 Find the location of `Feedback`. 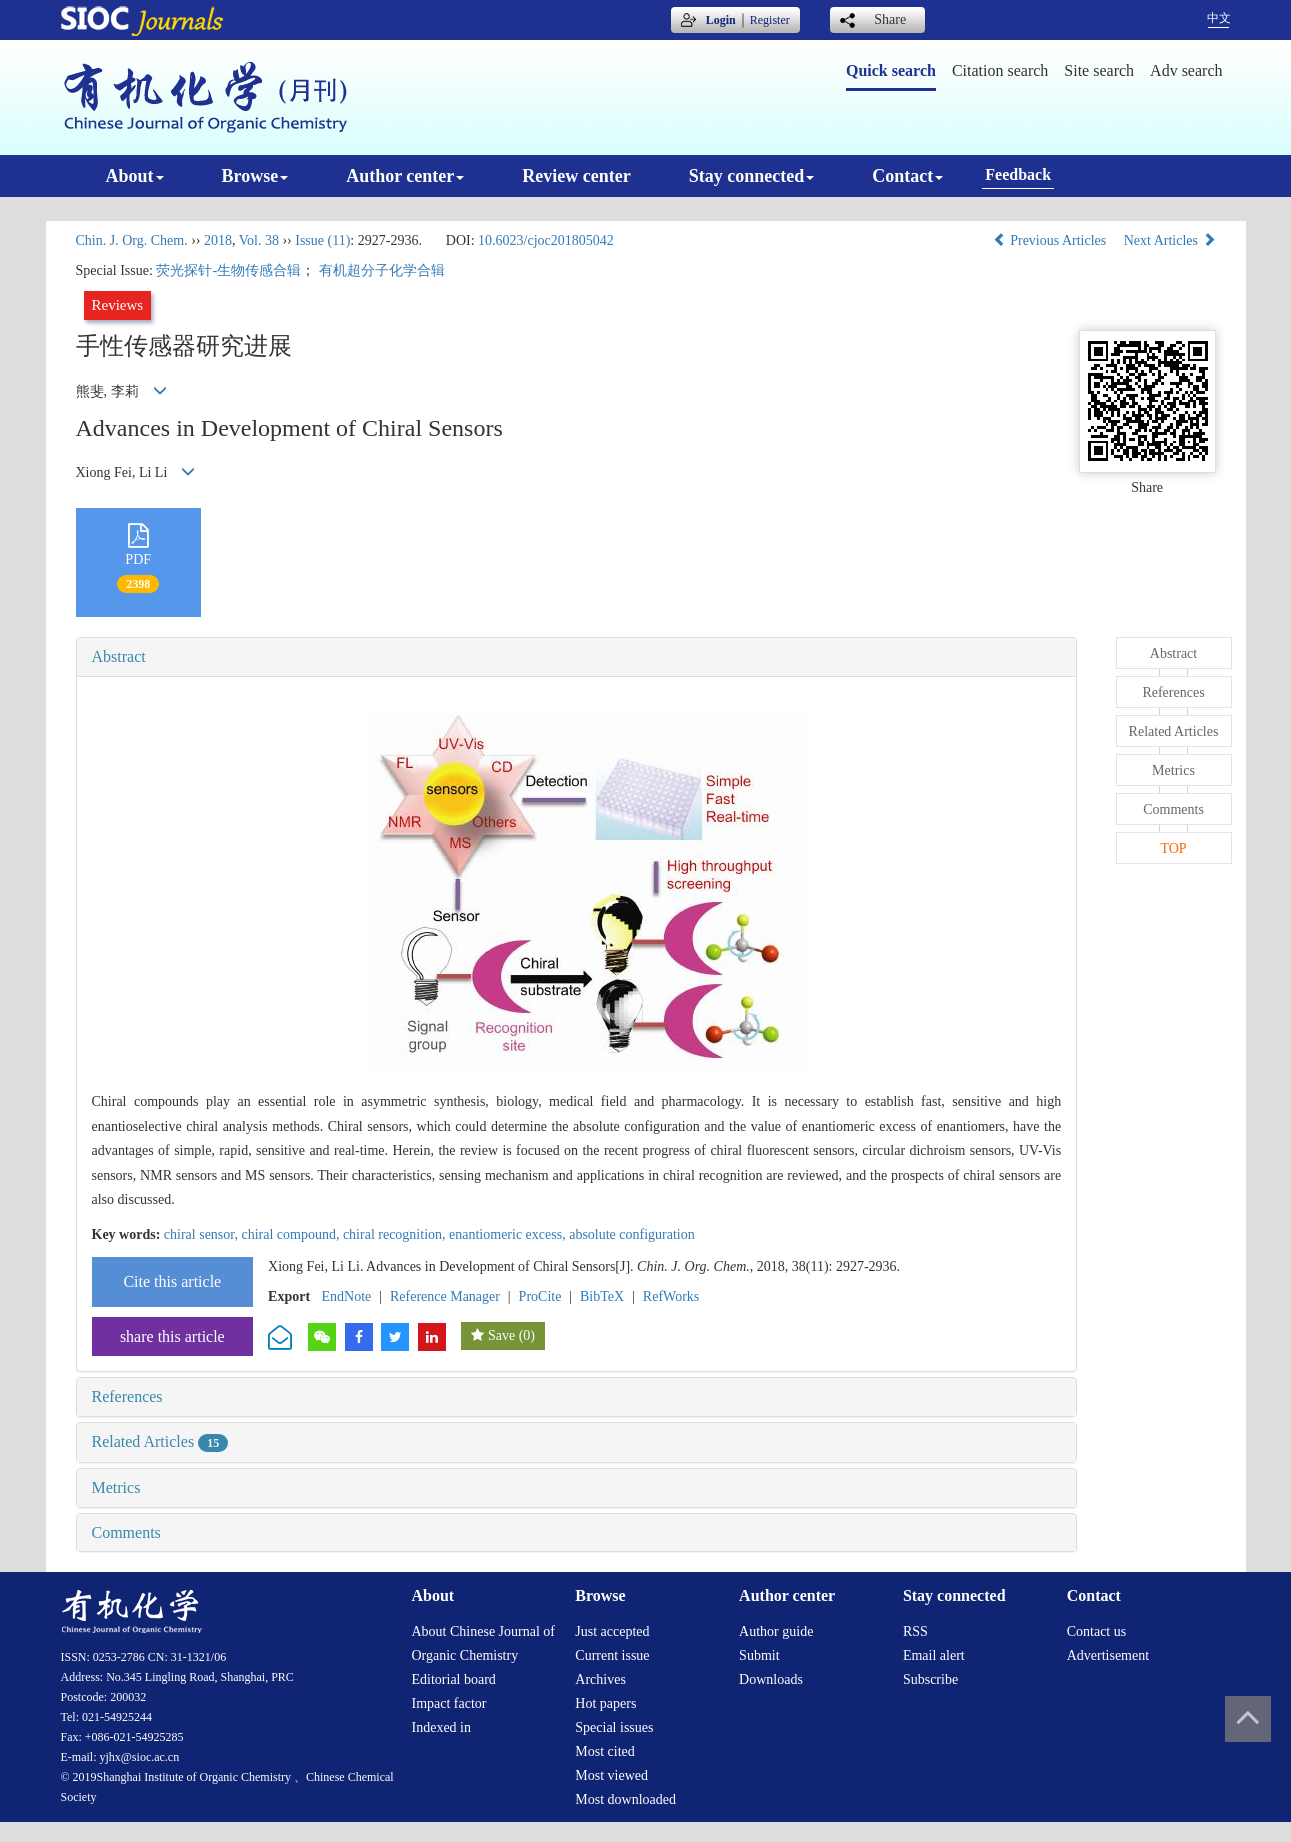

Feedback is located at coordinates (1018, 174).